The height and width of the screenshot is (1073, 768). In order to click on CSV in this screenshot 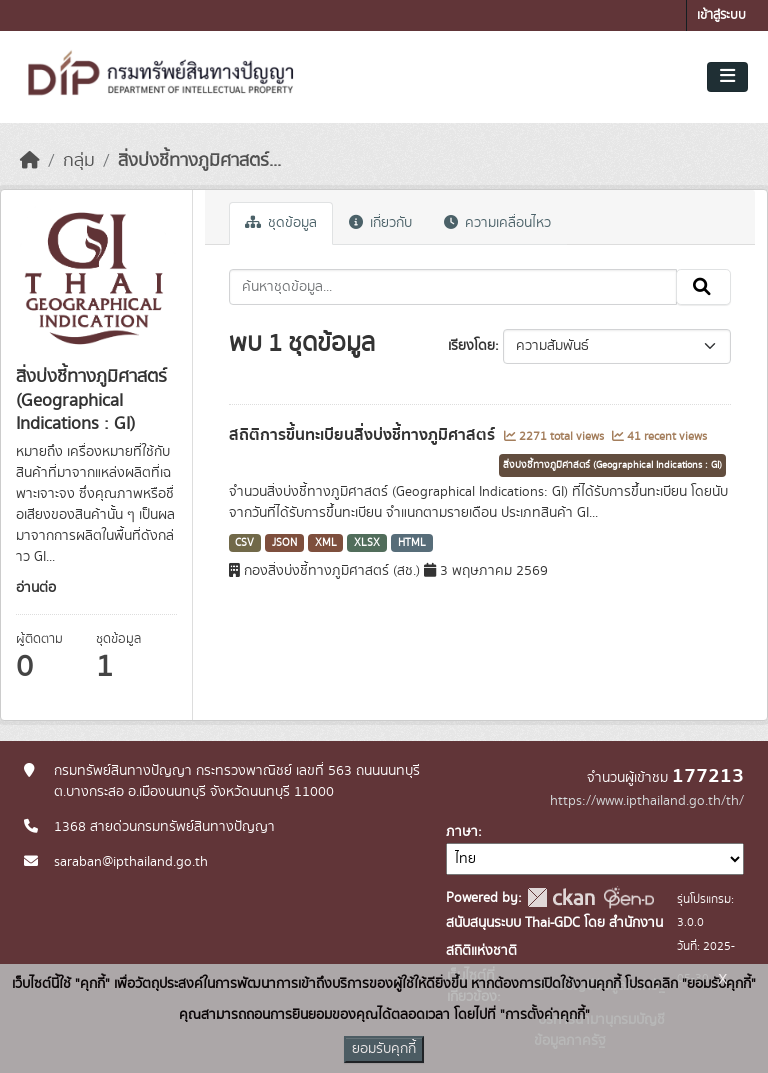, I will do `click(244, 543)`.